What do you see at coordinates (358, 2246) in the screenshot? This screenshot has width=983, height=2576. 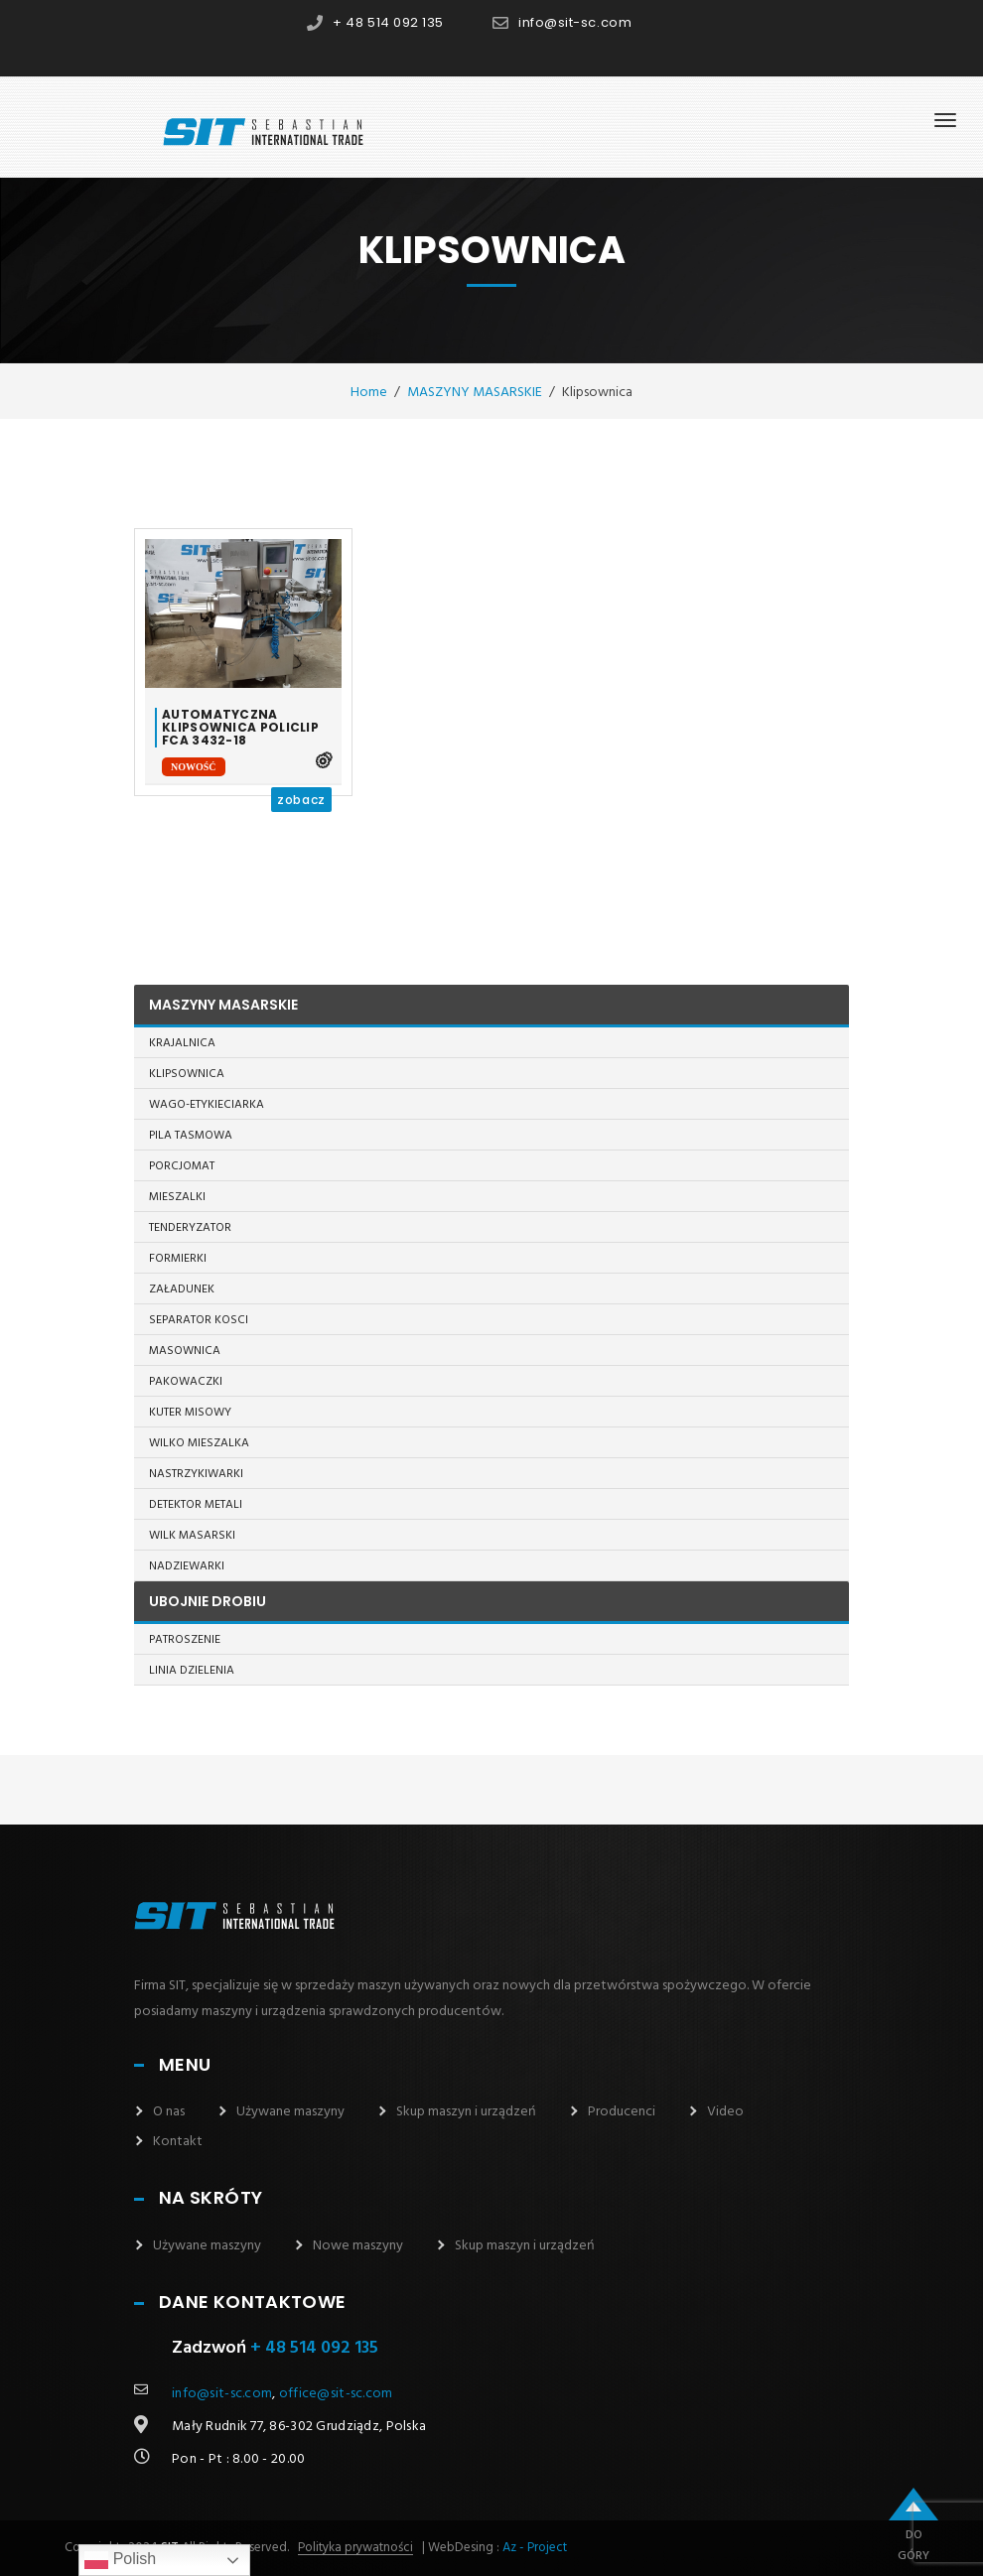 I see `Nowe maszyny` at bounding box center [358, 2246].